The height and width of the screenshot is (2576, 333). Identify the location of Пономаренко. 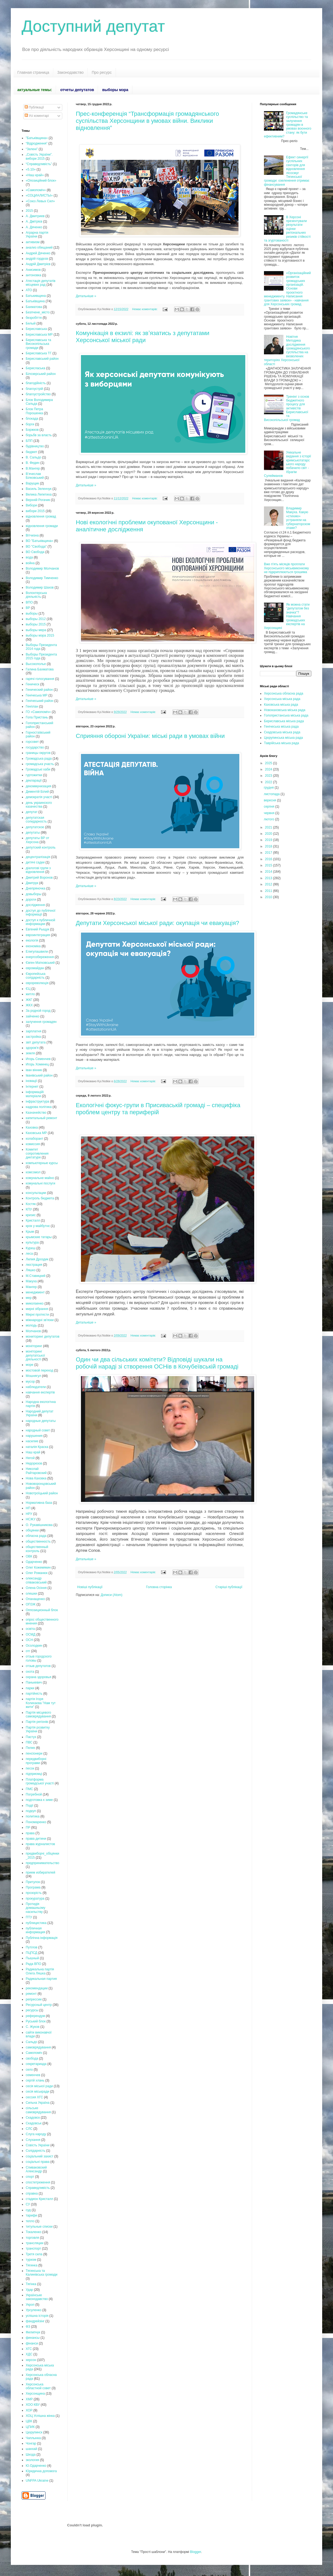
(36, 1822).